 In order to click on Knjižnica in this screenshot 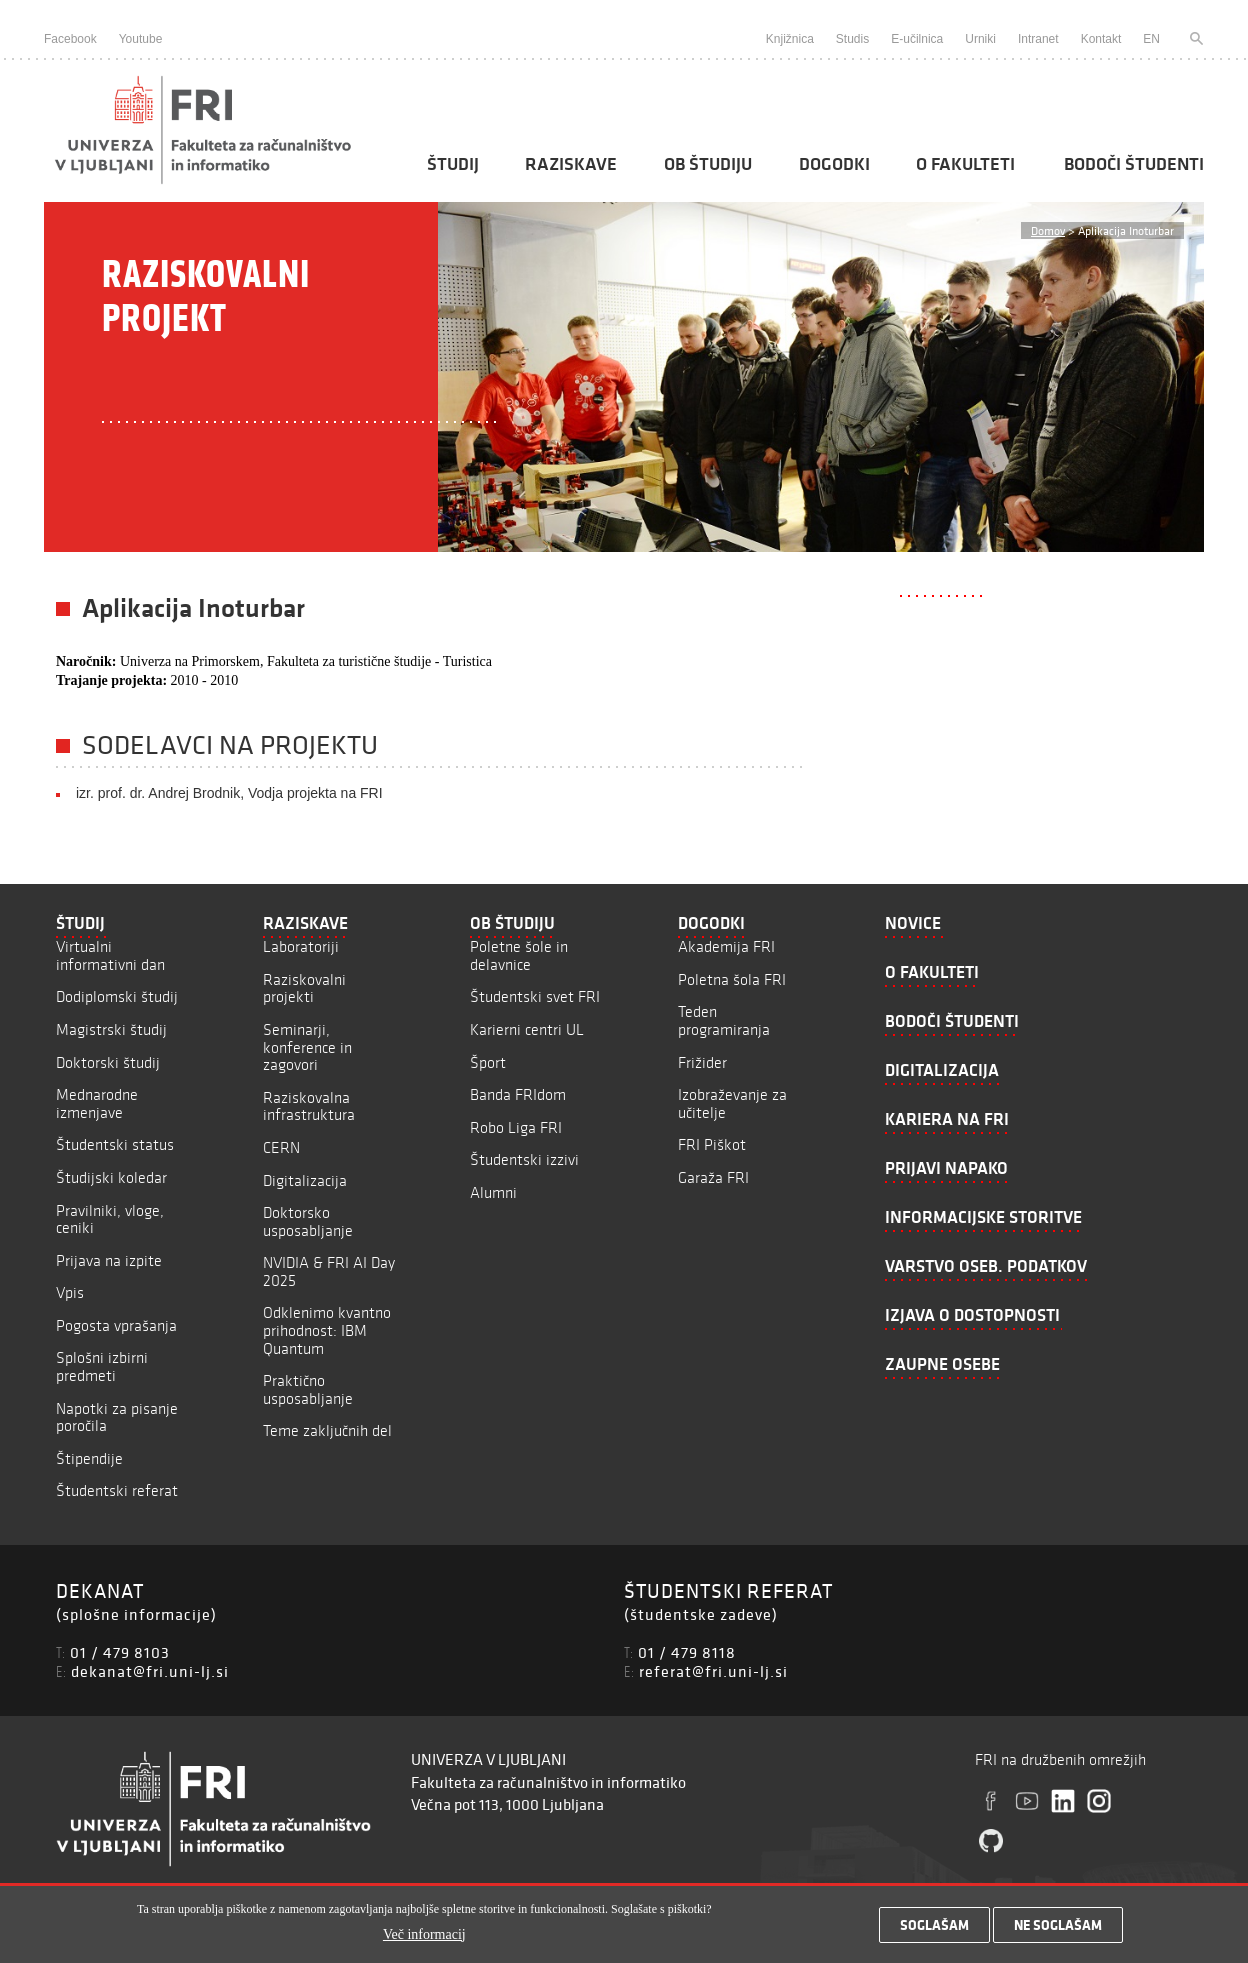, I will do `click(790, 39)`.